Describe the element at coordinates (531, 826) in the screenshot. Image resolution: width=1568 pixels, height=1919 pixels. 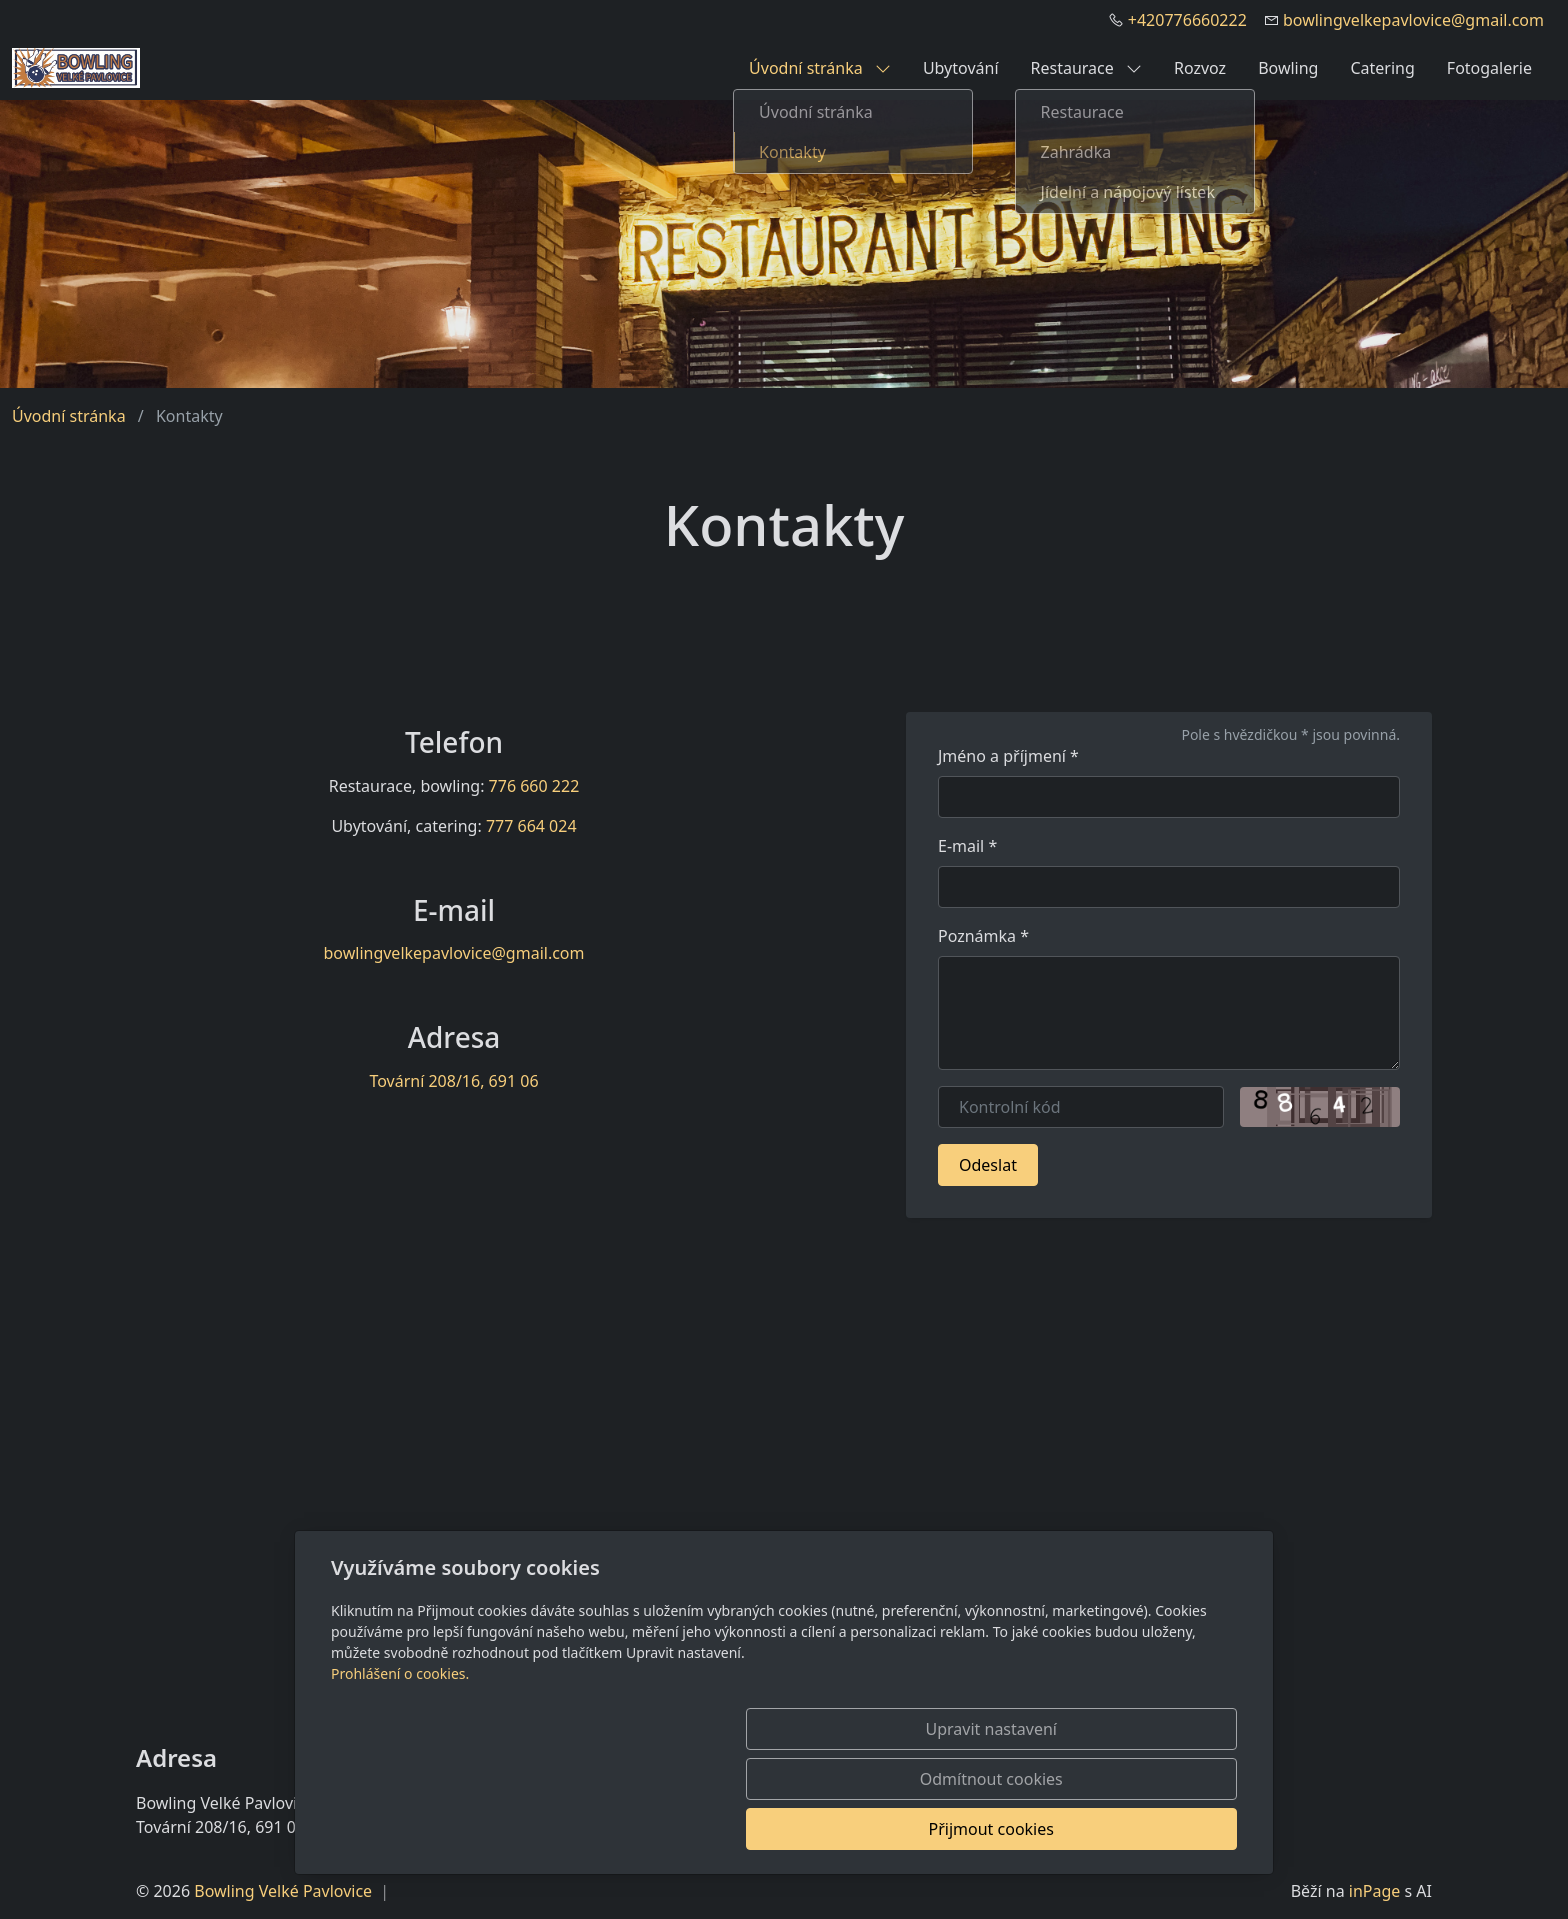
I see `777 664 024` at that location.